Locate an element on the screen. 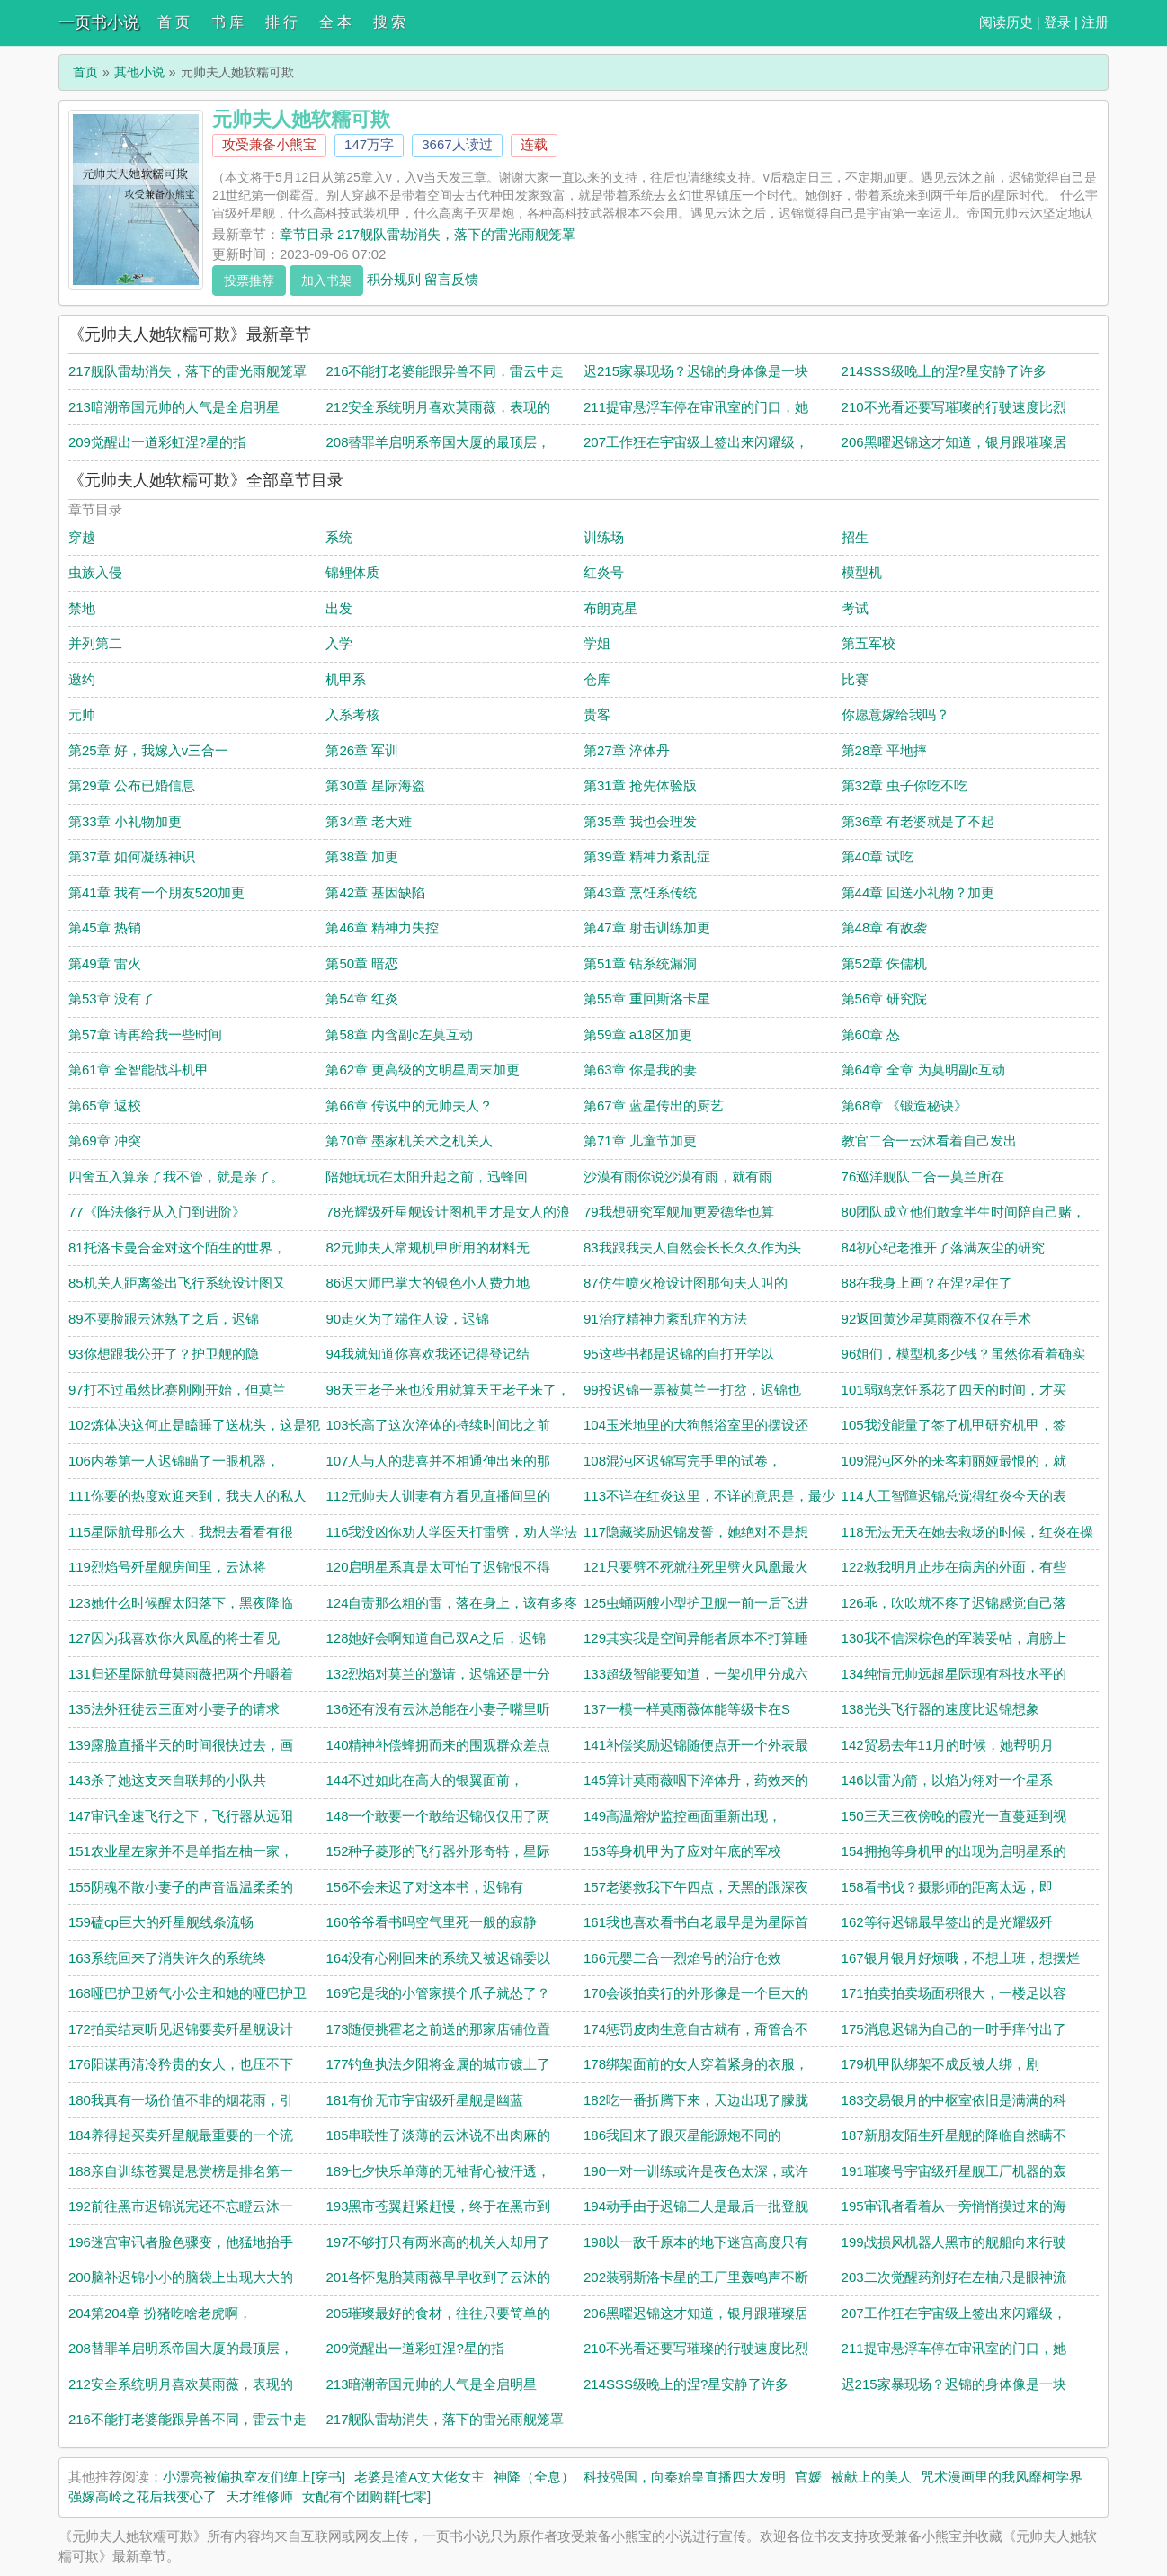 The width and height of the screenshot is (1167, 2576). 173随便挑霍老之前送的那家店铺位置 is located at coordinates (437, 2029).